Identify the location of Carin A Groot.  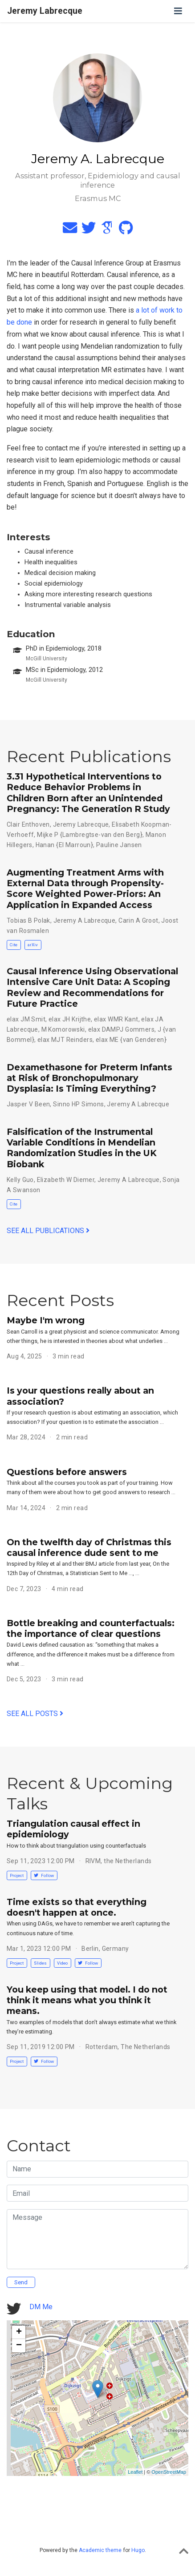
(138, 920).